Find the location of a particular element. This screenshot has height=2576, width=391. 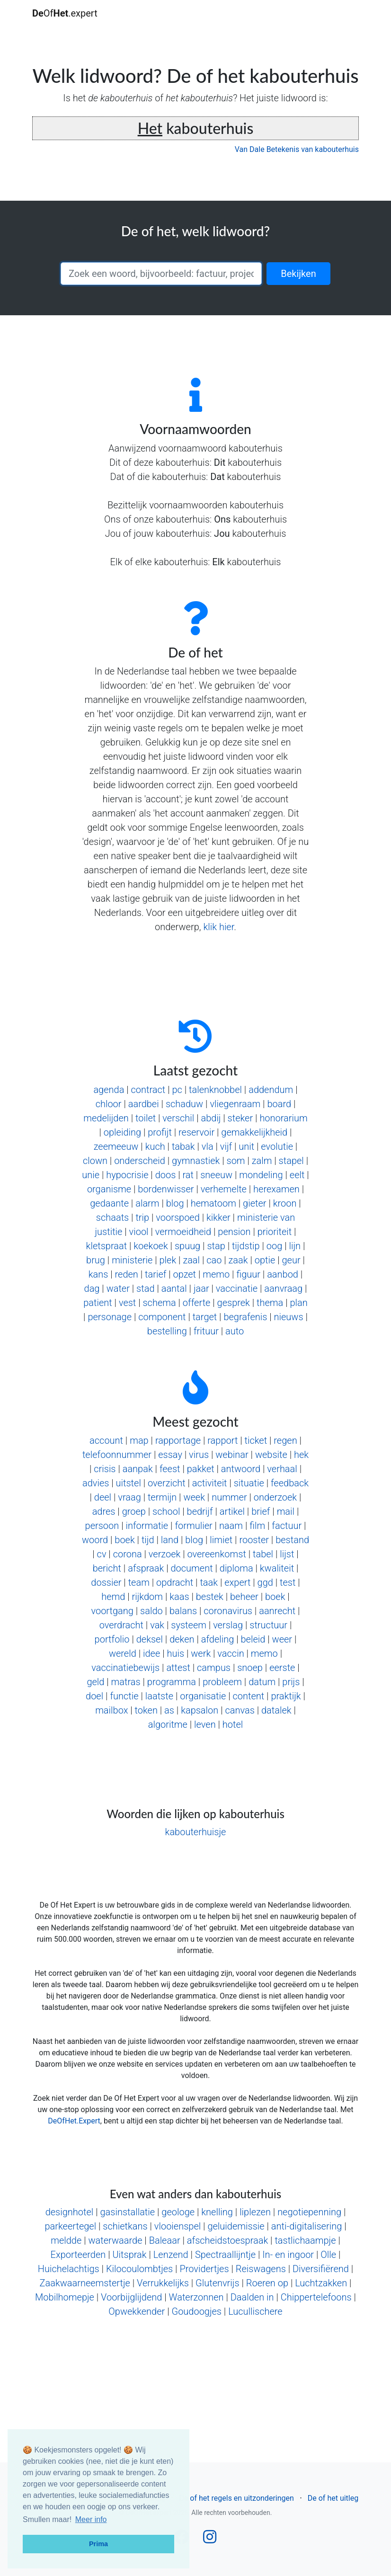

opzet is located at coordinates (184, 1274).